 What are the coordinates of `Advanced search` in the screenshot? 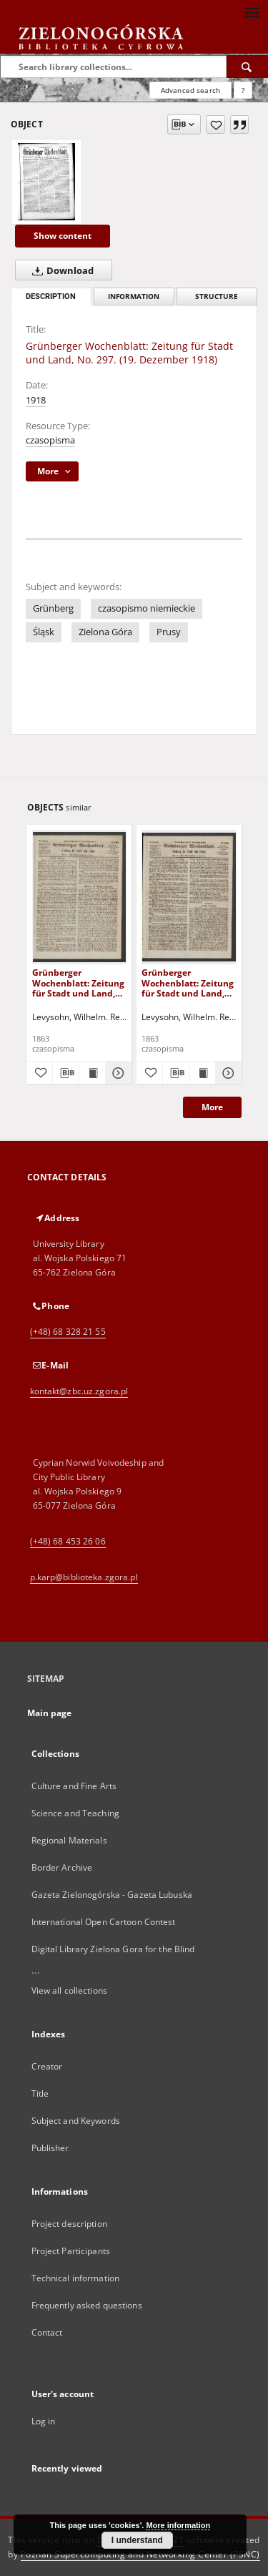 It's located at (190, 90).